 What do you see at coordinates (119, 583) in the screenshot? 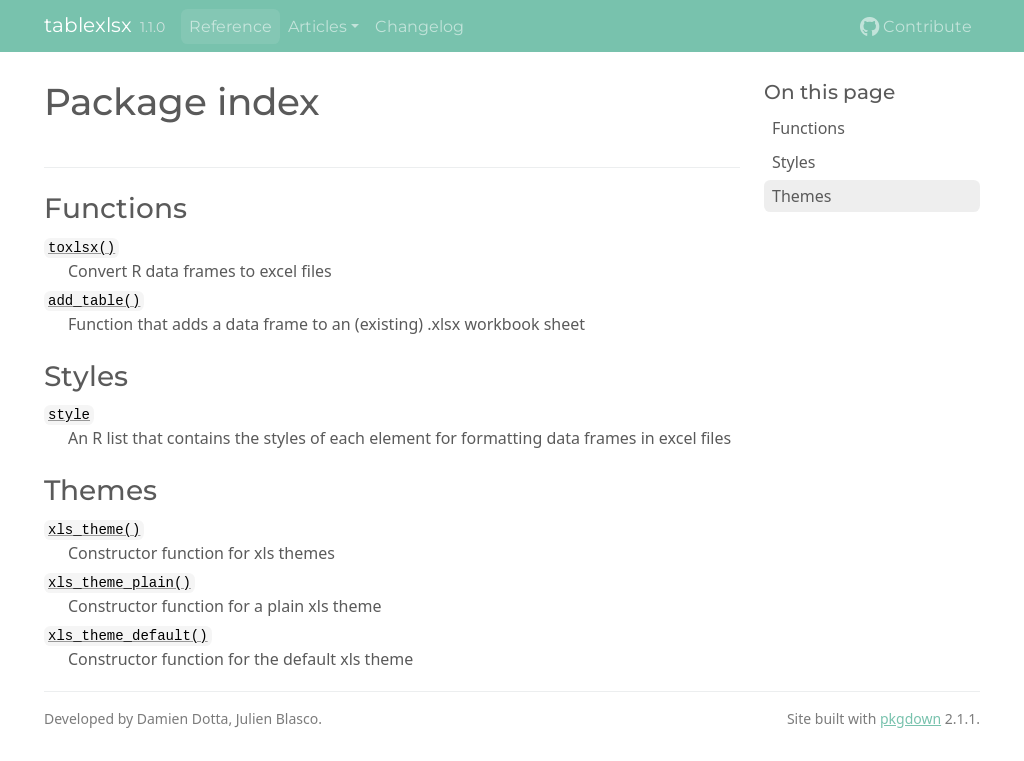
I see `xls_theme_plain()` at bounding box center [119, 583].